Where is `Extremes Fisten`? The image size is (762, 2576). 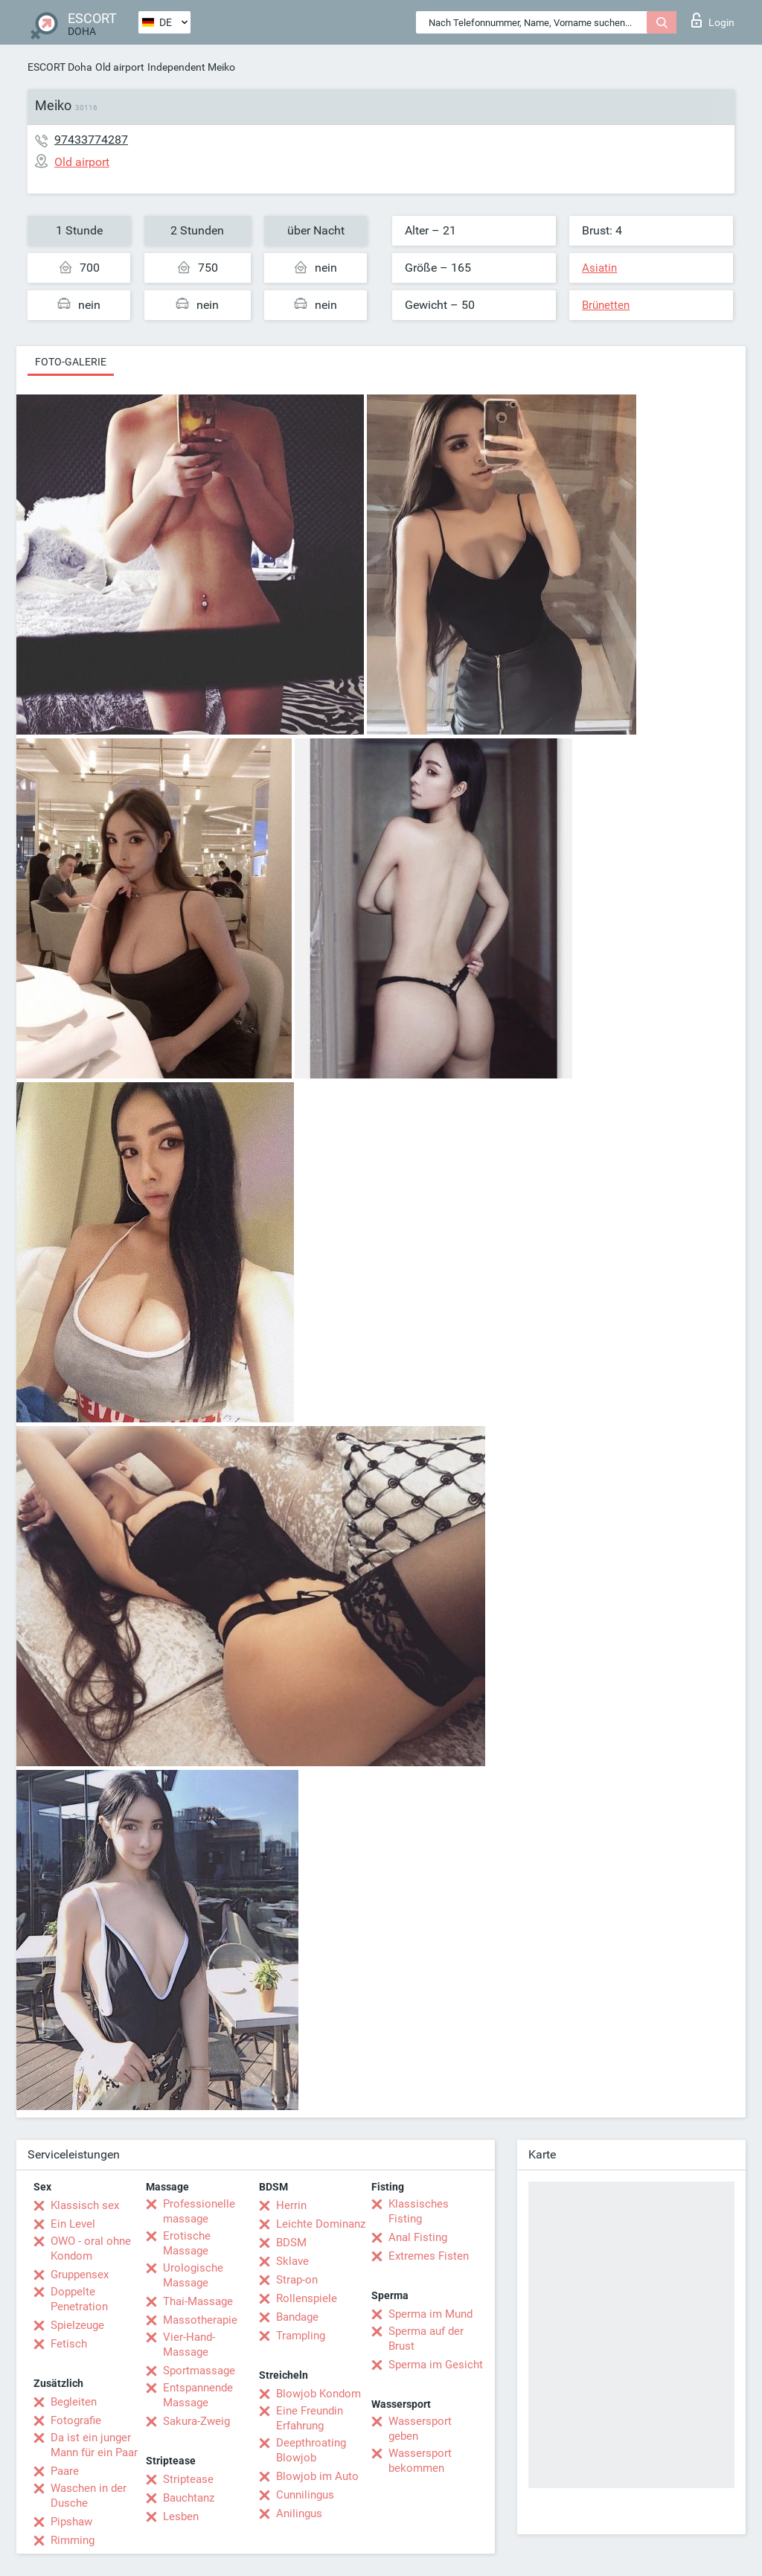
Extremes Fisten is located at coordinates (428, 2256).